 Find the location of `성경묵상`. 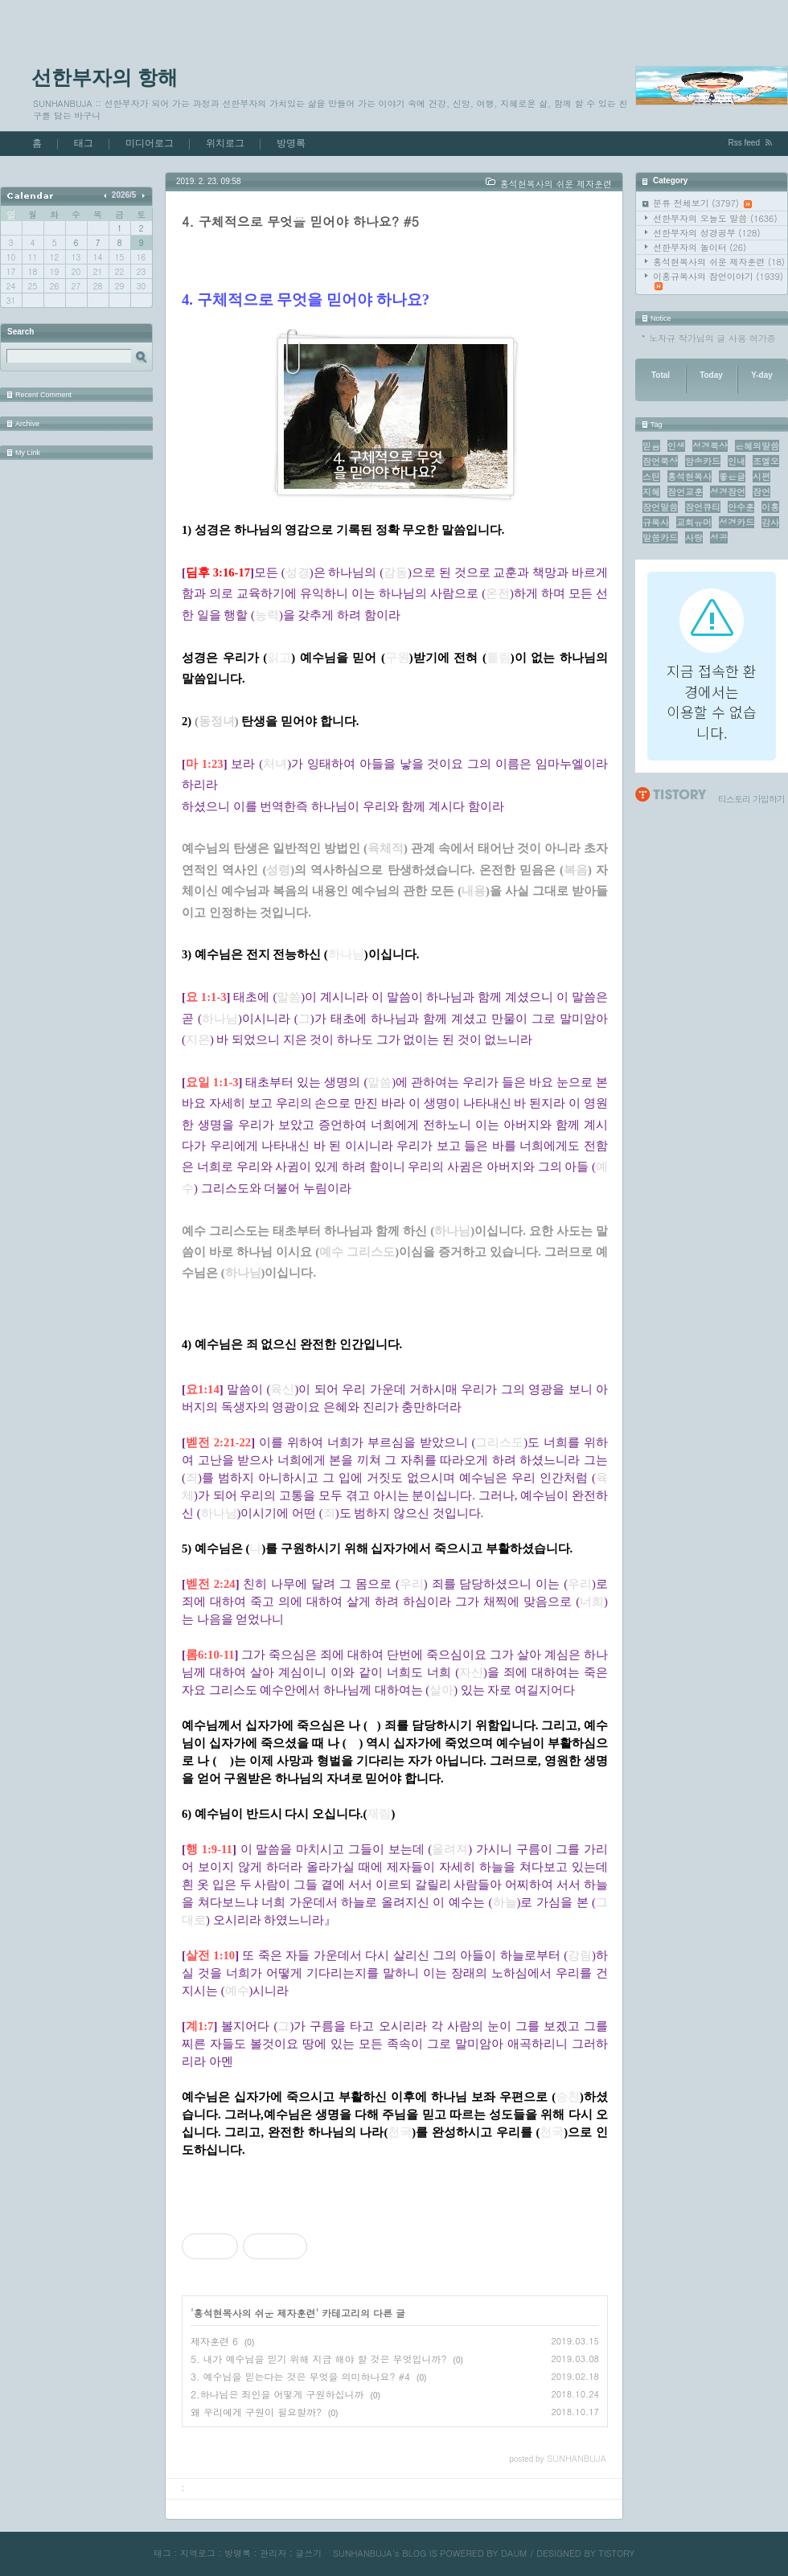

성경묵상 is located at coordinates (710, 446).